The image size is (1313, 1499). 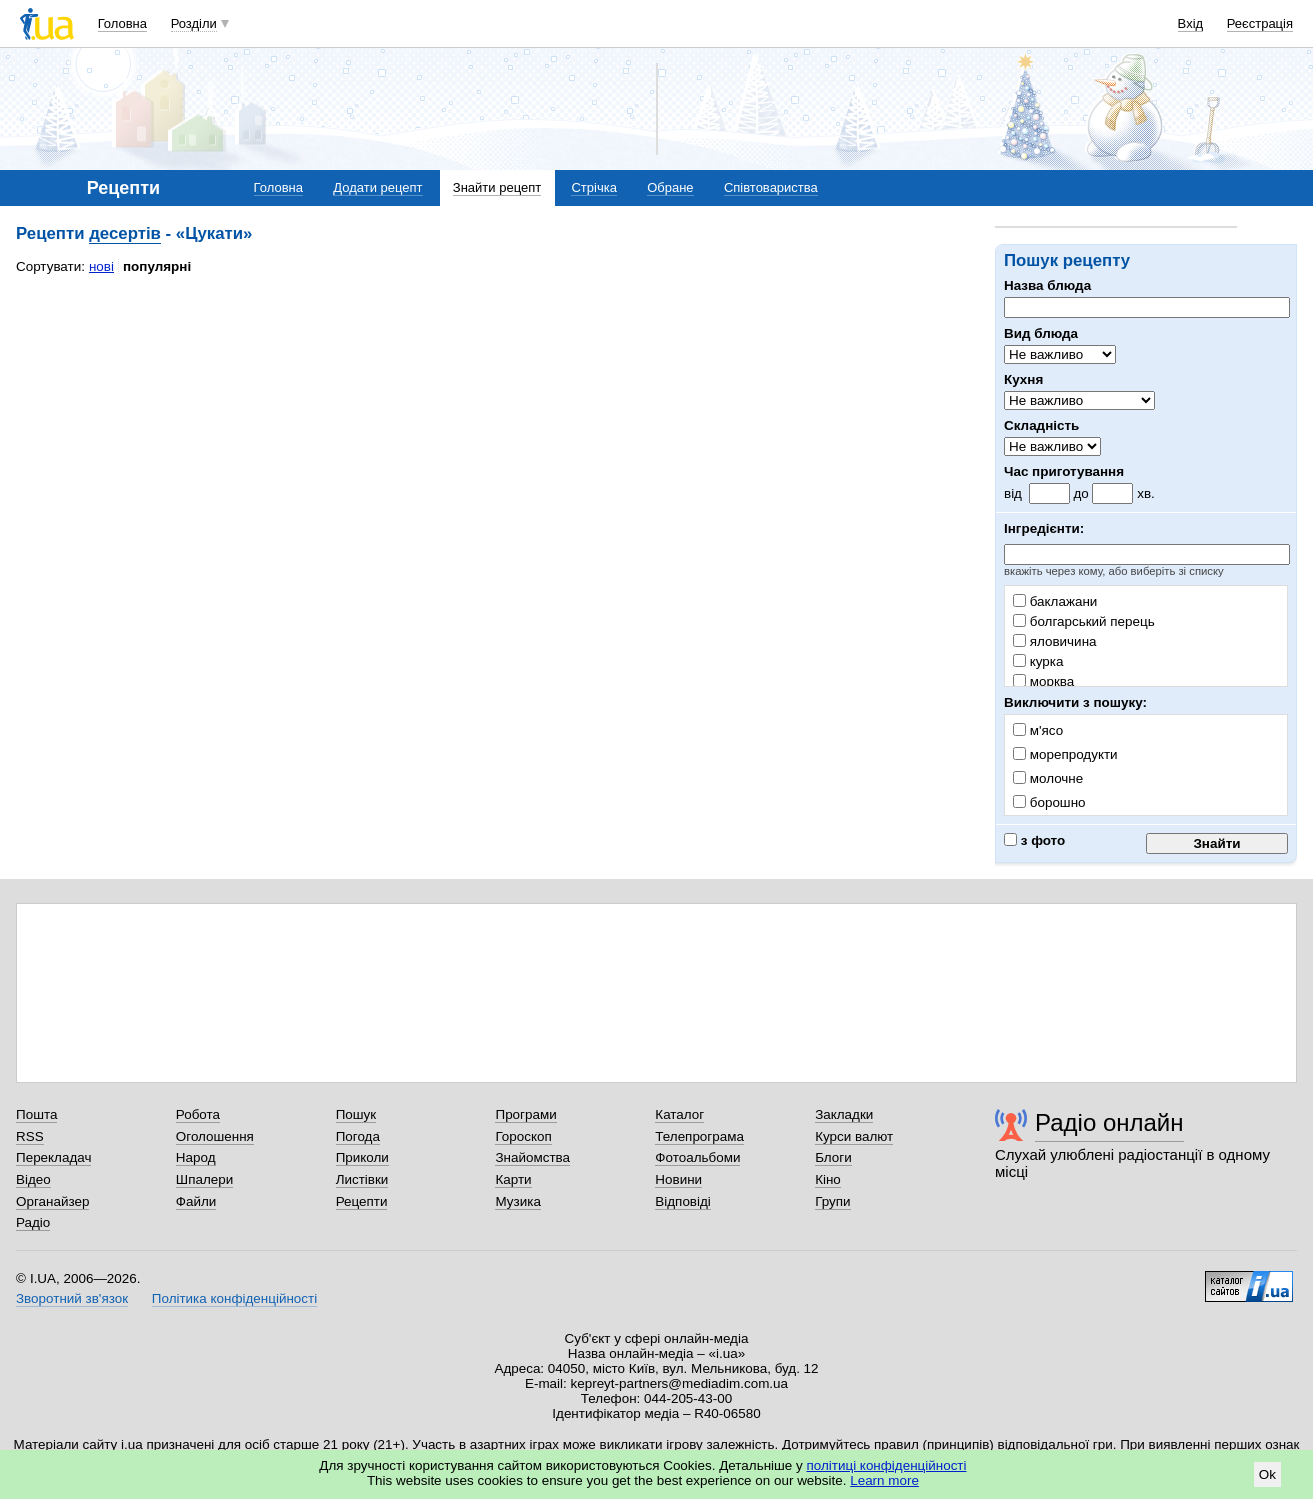 What do you see at coordinates (362, 1201) in the screenshot?
I see `Рецепти` at bounding box center [362, 1201].